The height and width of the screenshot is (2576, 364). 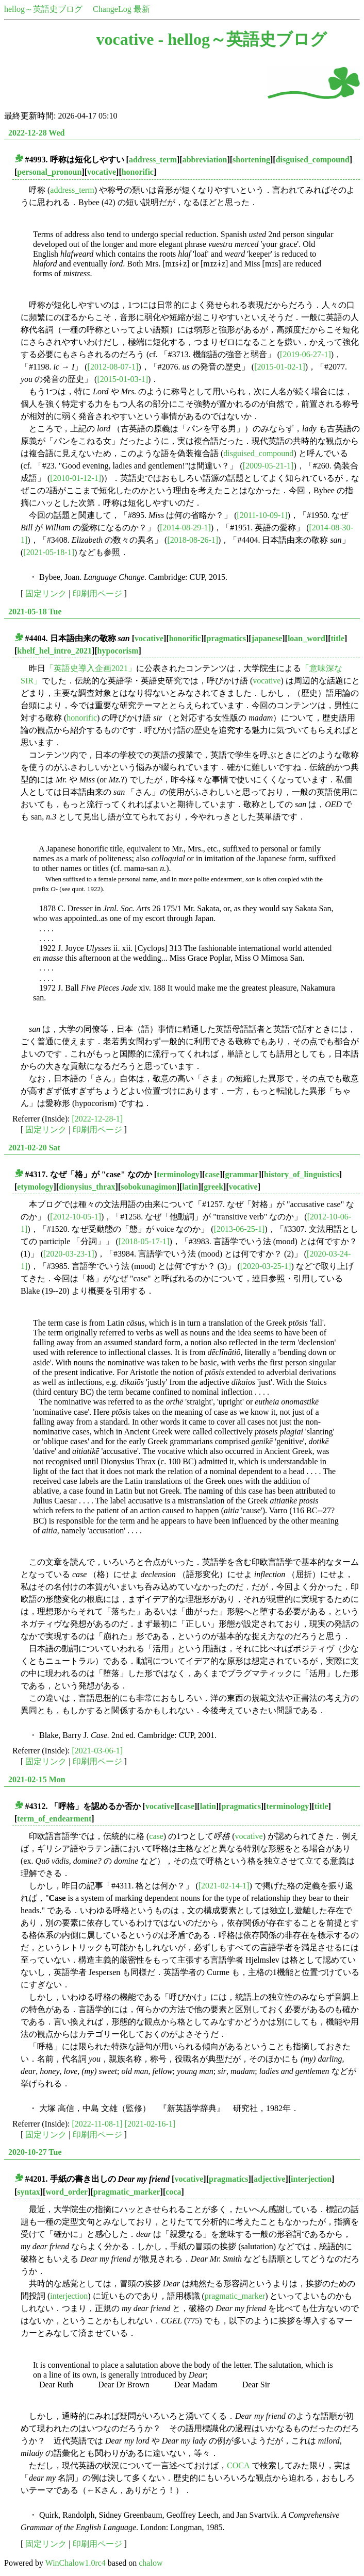 What do you see at coordinates (205, 159) in the screenshot?
I see `abbreviation` at bounding box center [205, 159].